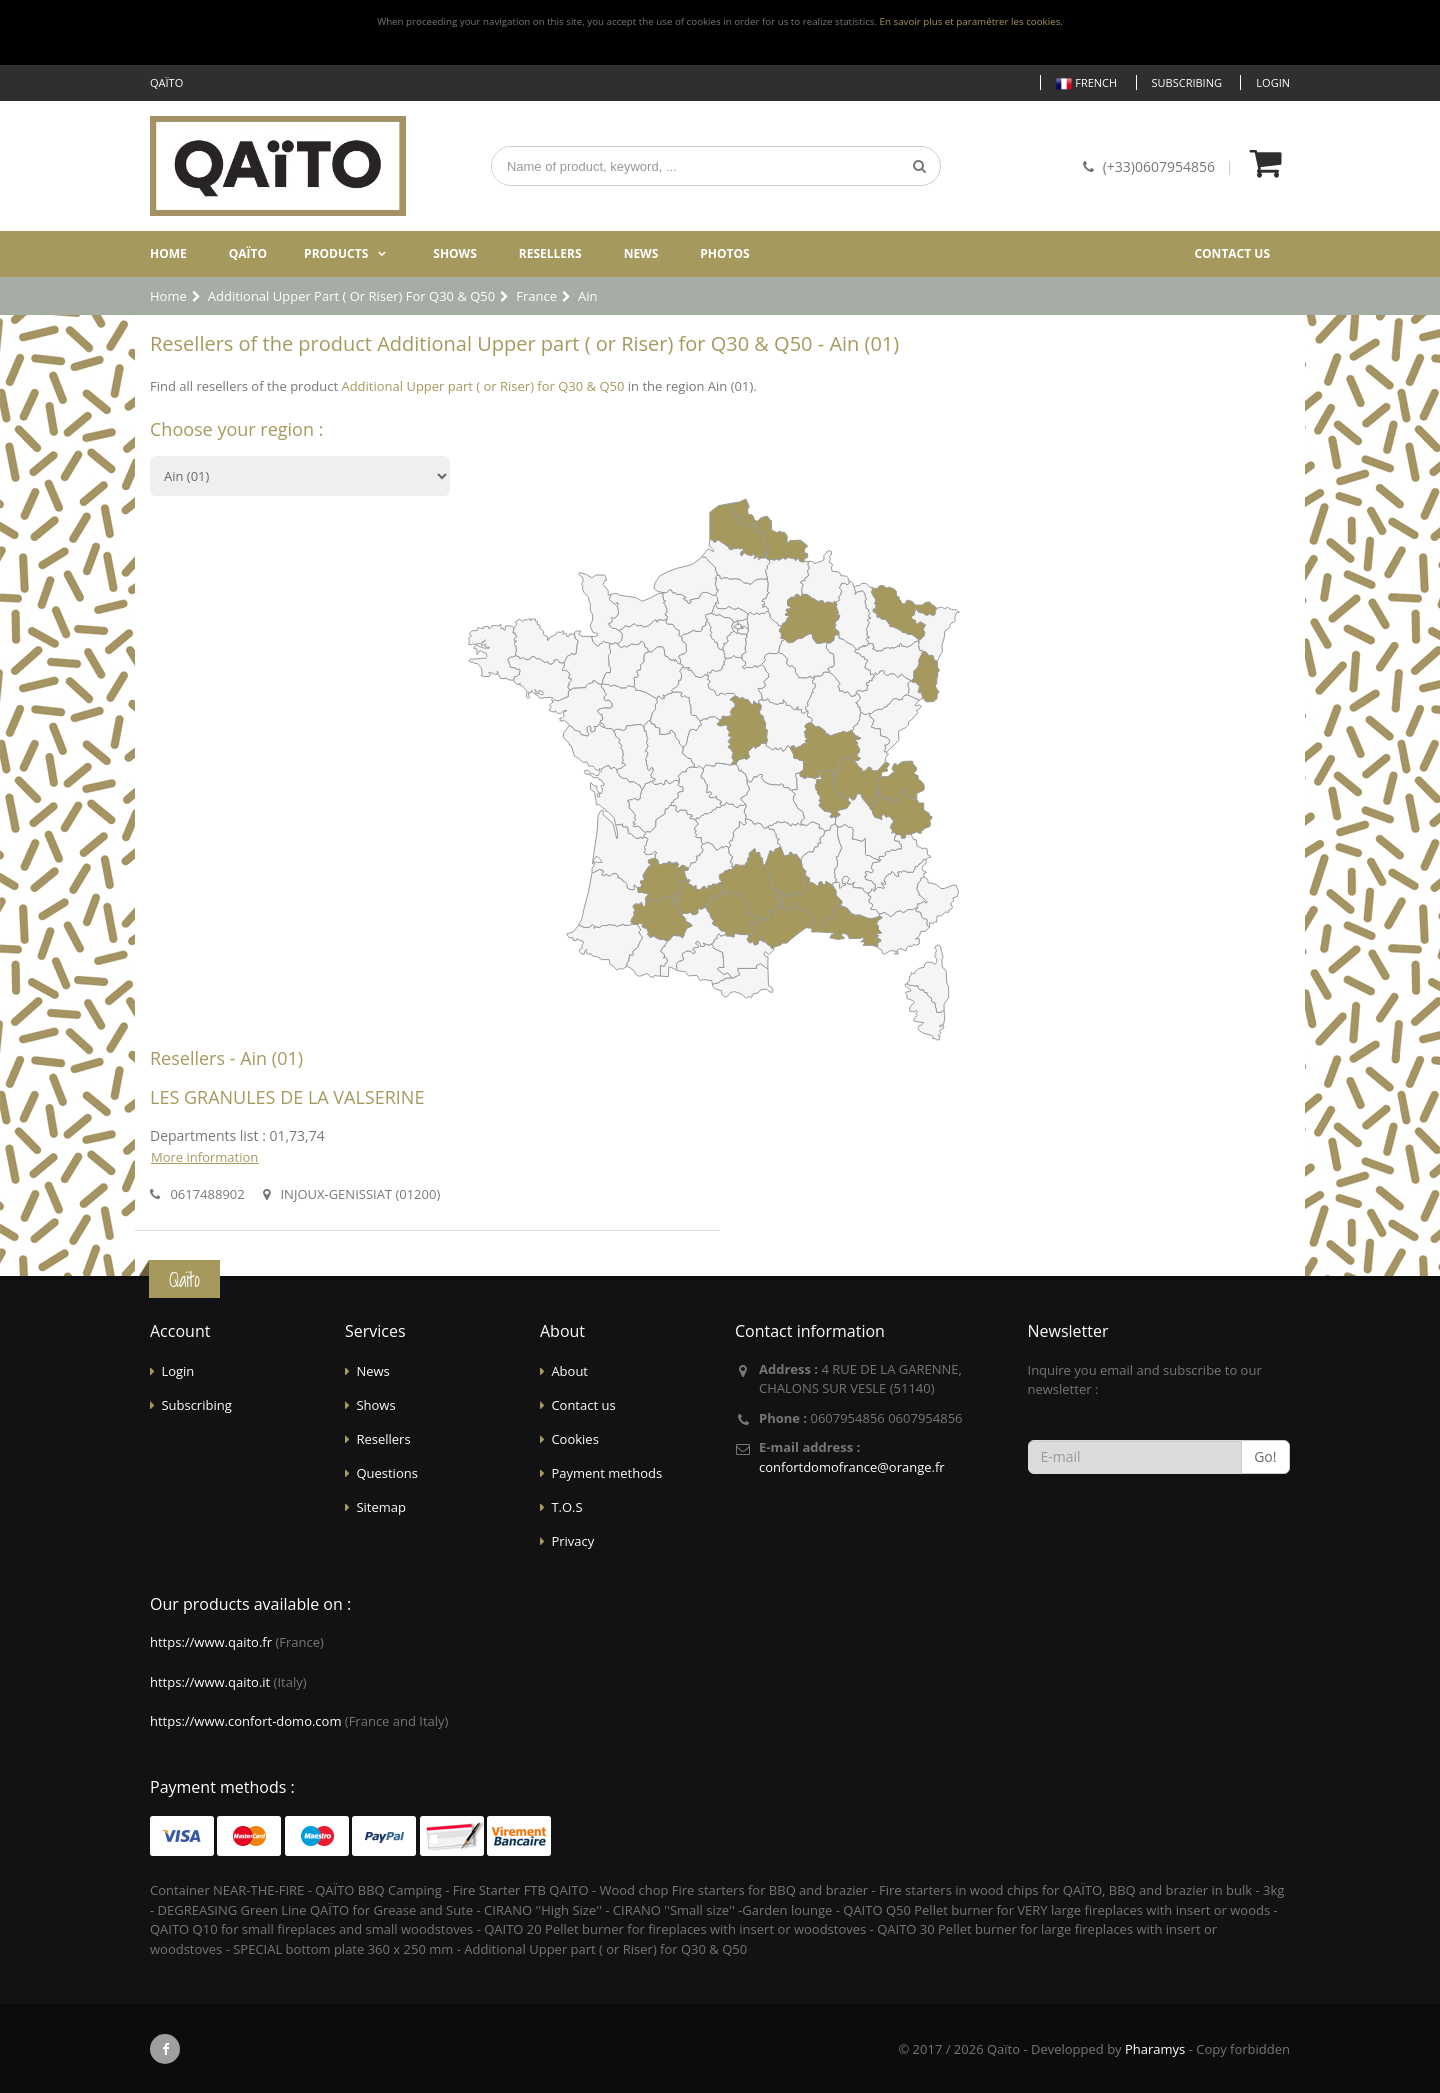 This screenshot has width=1440, height=2093. What do you see at coordinates (204, 1157) in the screenshot?
I see `More information` at bounding box center [204, 1157].